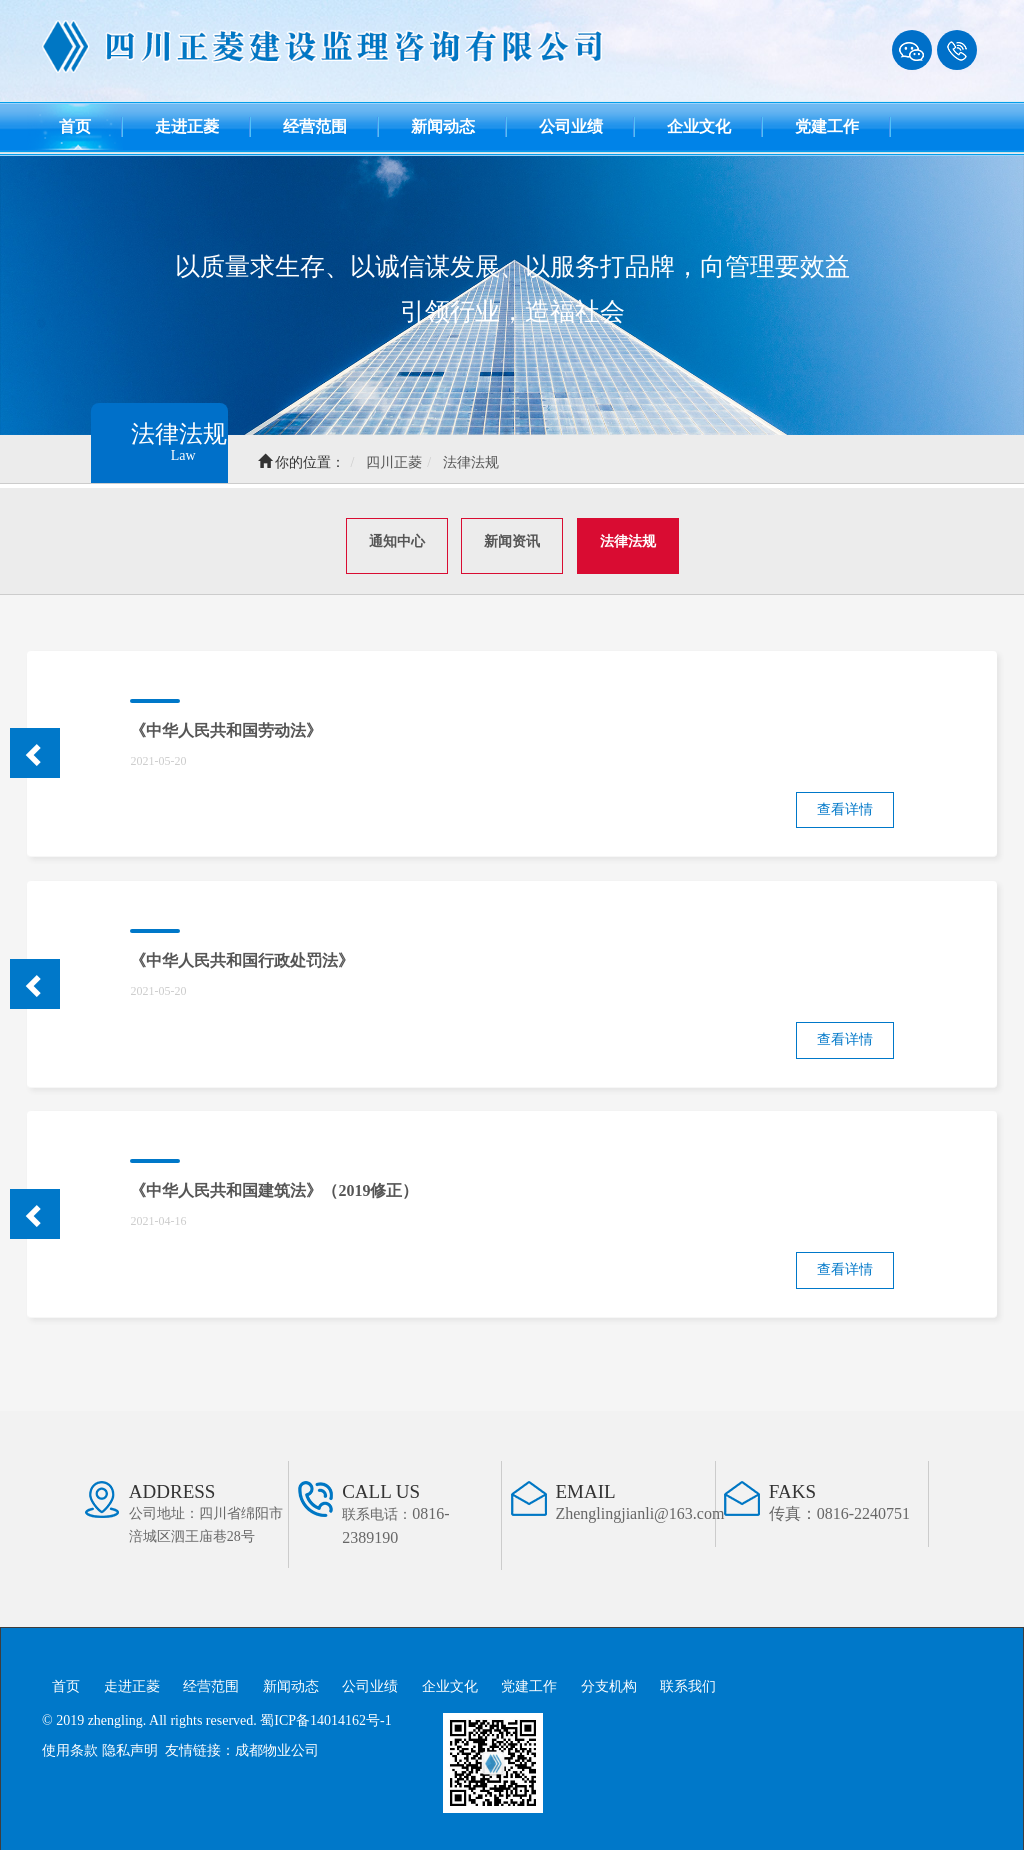 The width and height of the screenshot is (1024, 1850). I want to click on 《中华人民共和国劳动法》, so click(226, 725).